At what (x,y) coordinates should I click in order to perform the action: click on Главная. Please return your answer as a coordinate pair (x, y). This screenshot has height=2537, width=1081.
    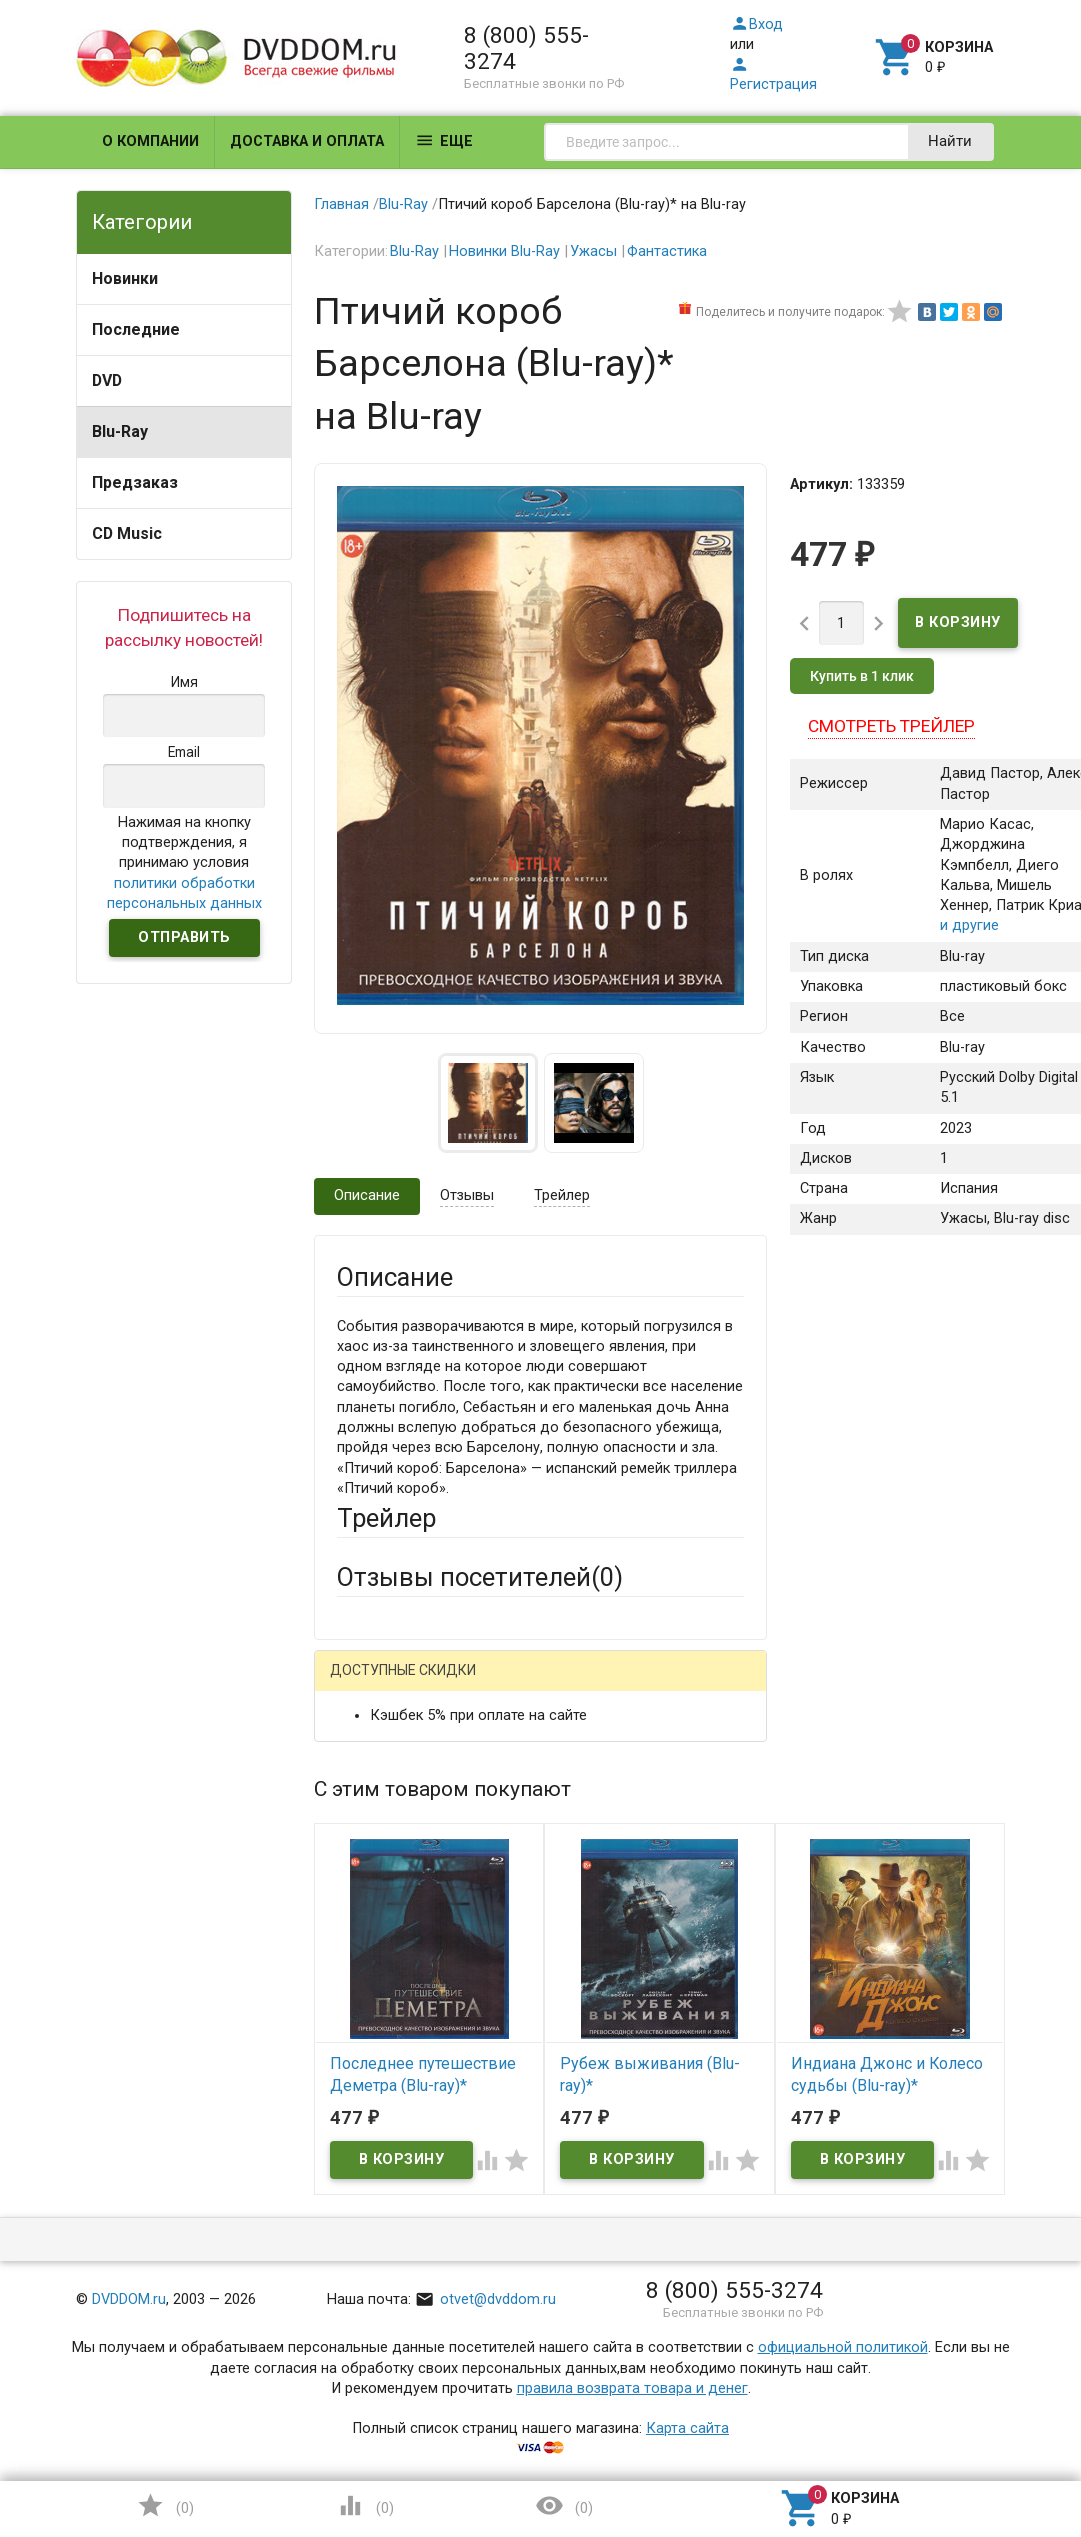
    Looking at the image, I should click on (341, 204).